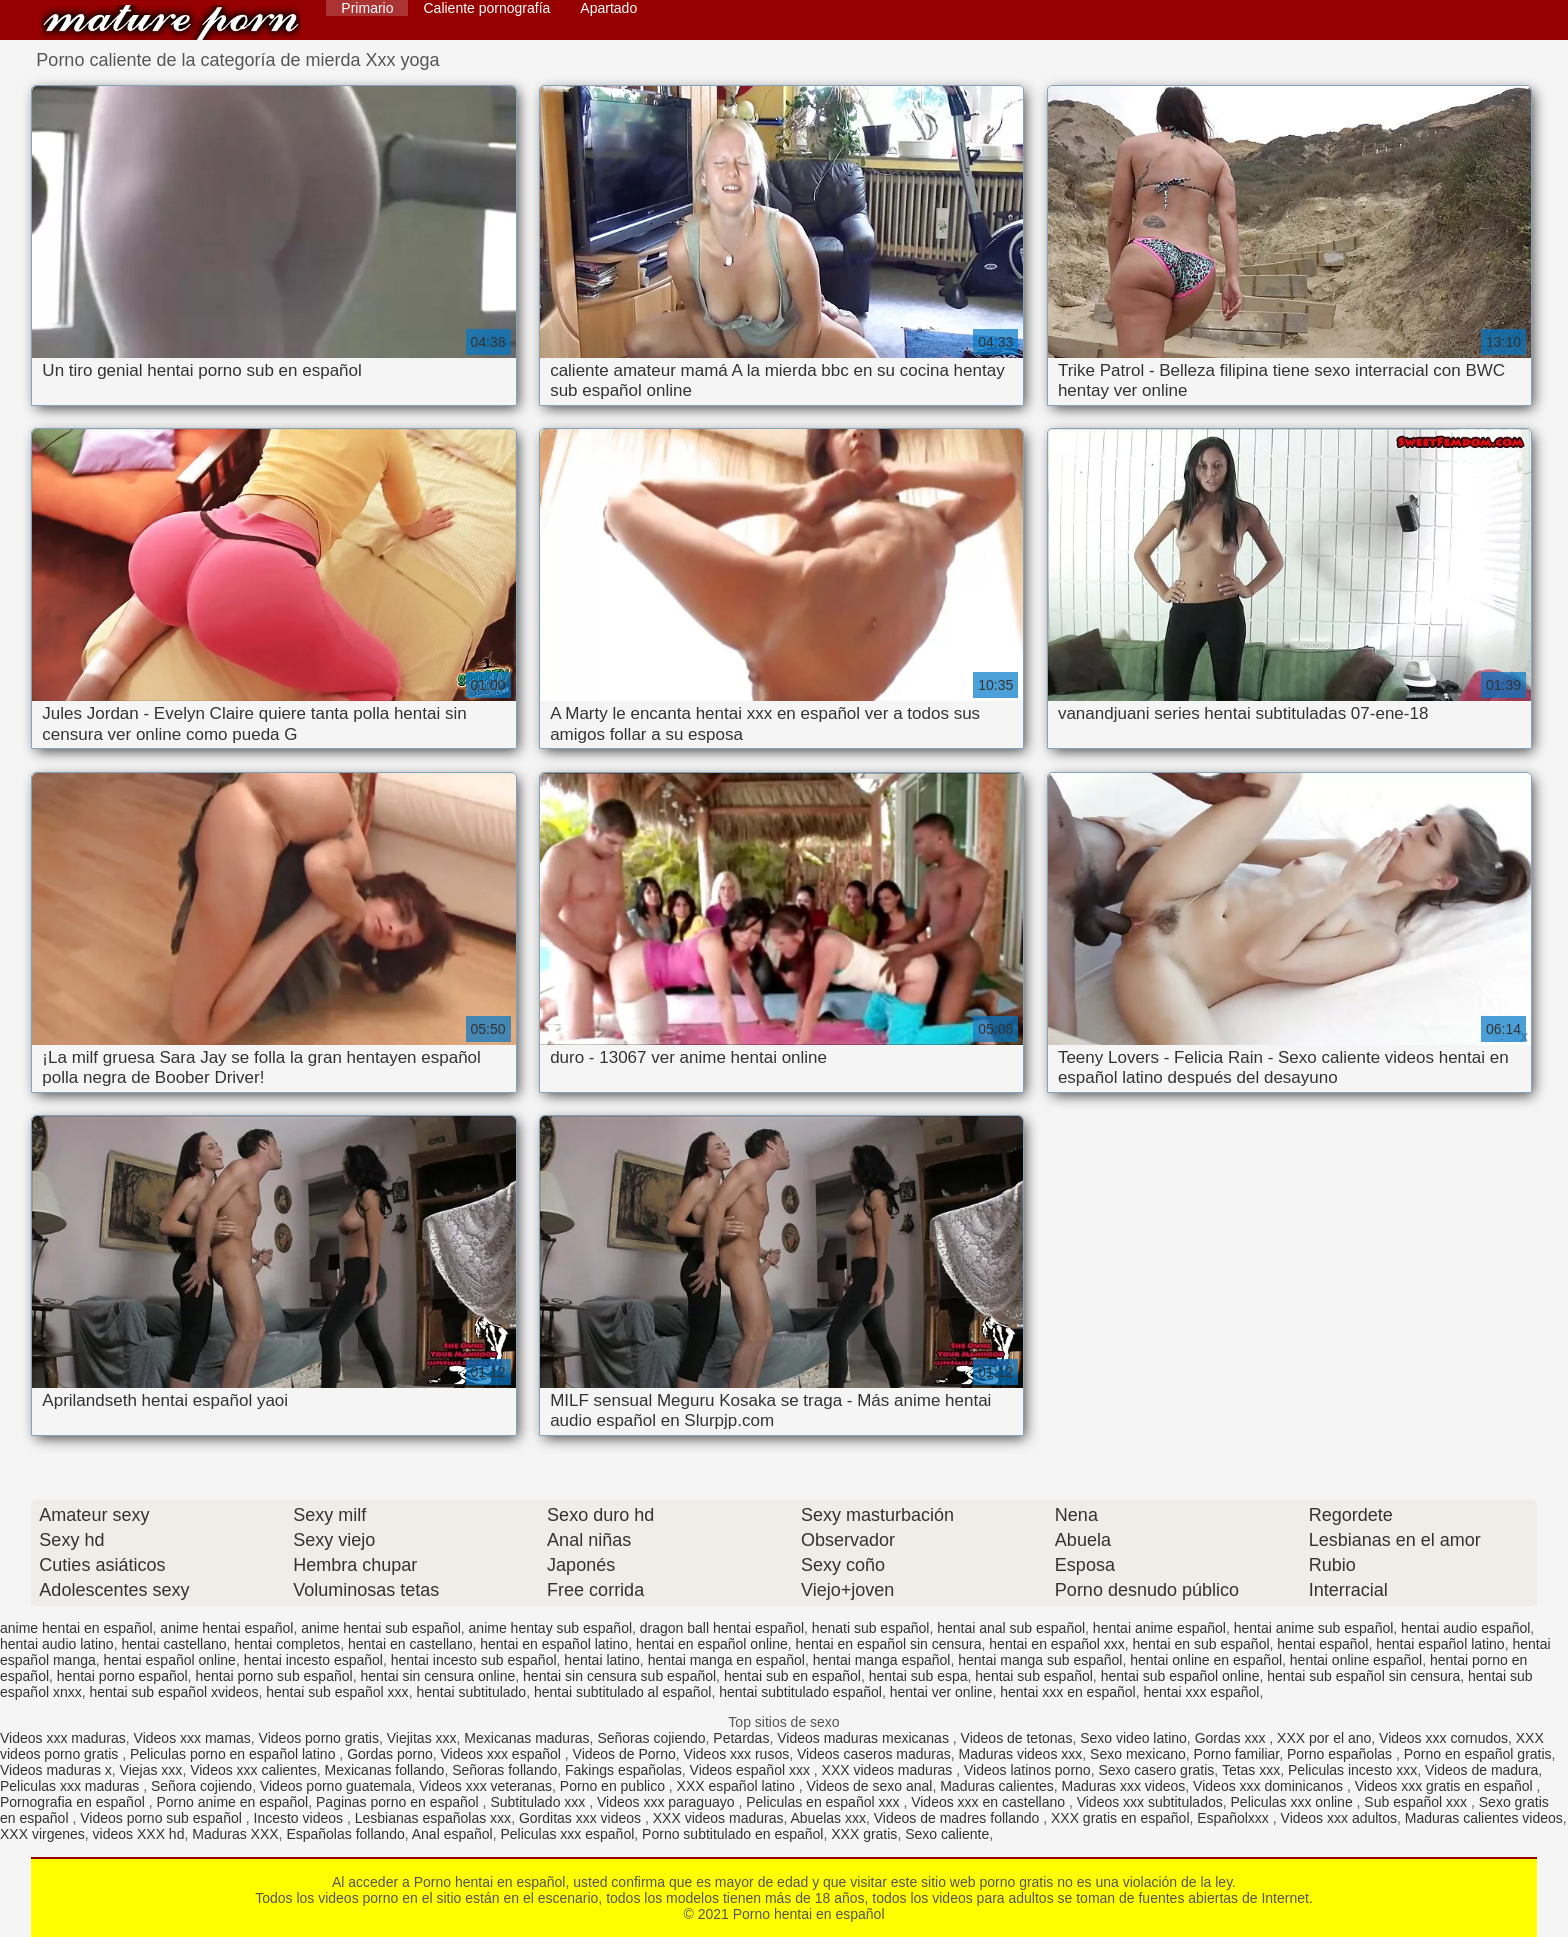  Describe the element at coordinates (76, 1628) in the screenshot. I see `anime hentai en español` at that location.